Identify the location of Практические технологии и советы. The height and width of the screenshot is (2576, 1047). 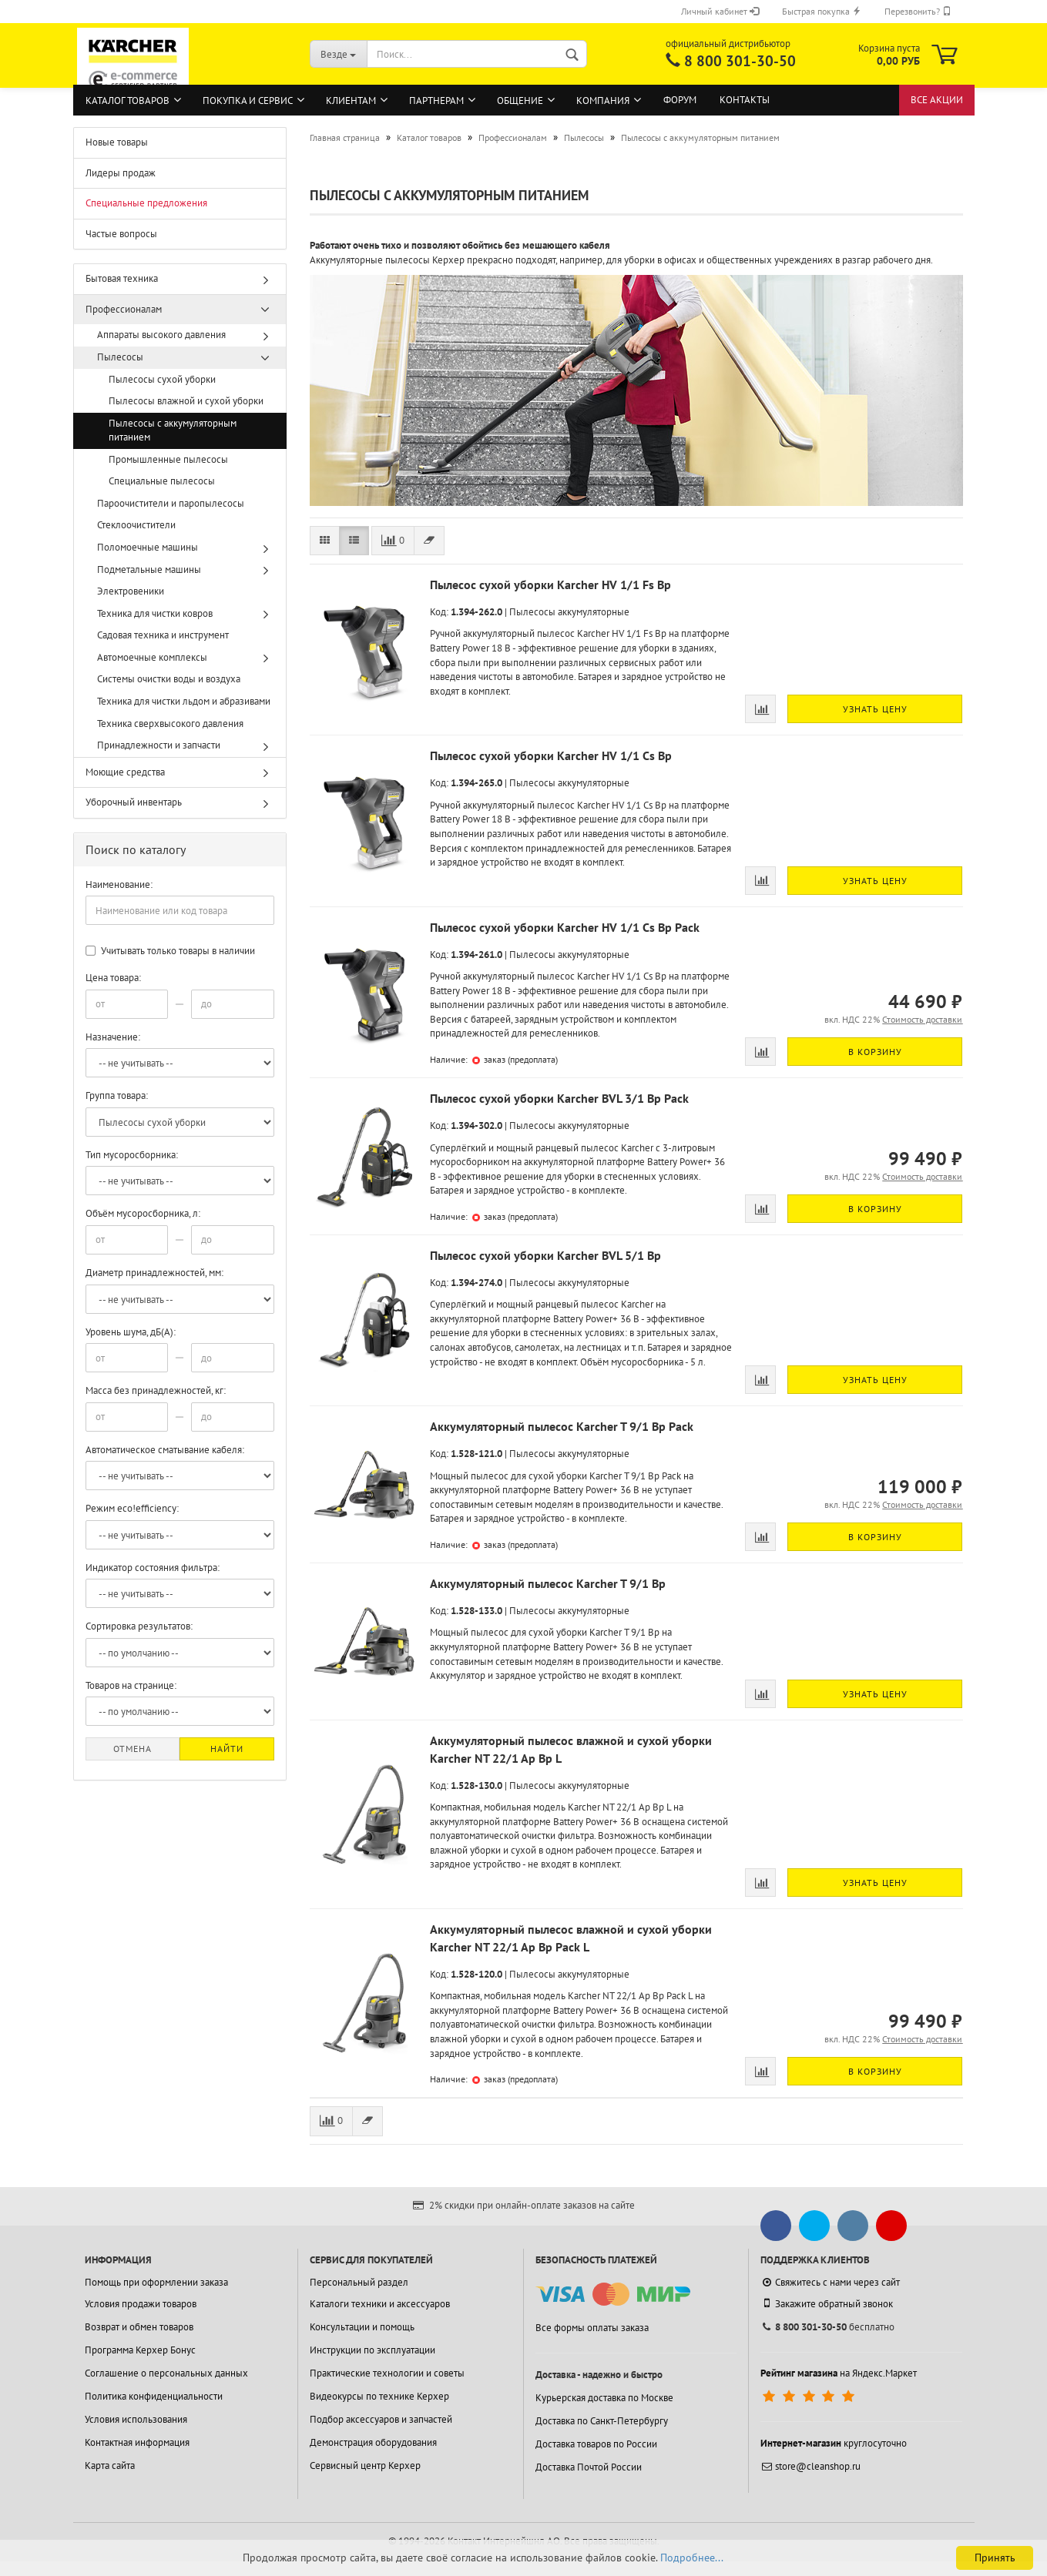
(387, 2373).